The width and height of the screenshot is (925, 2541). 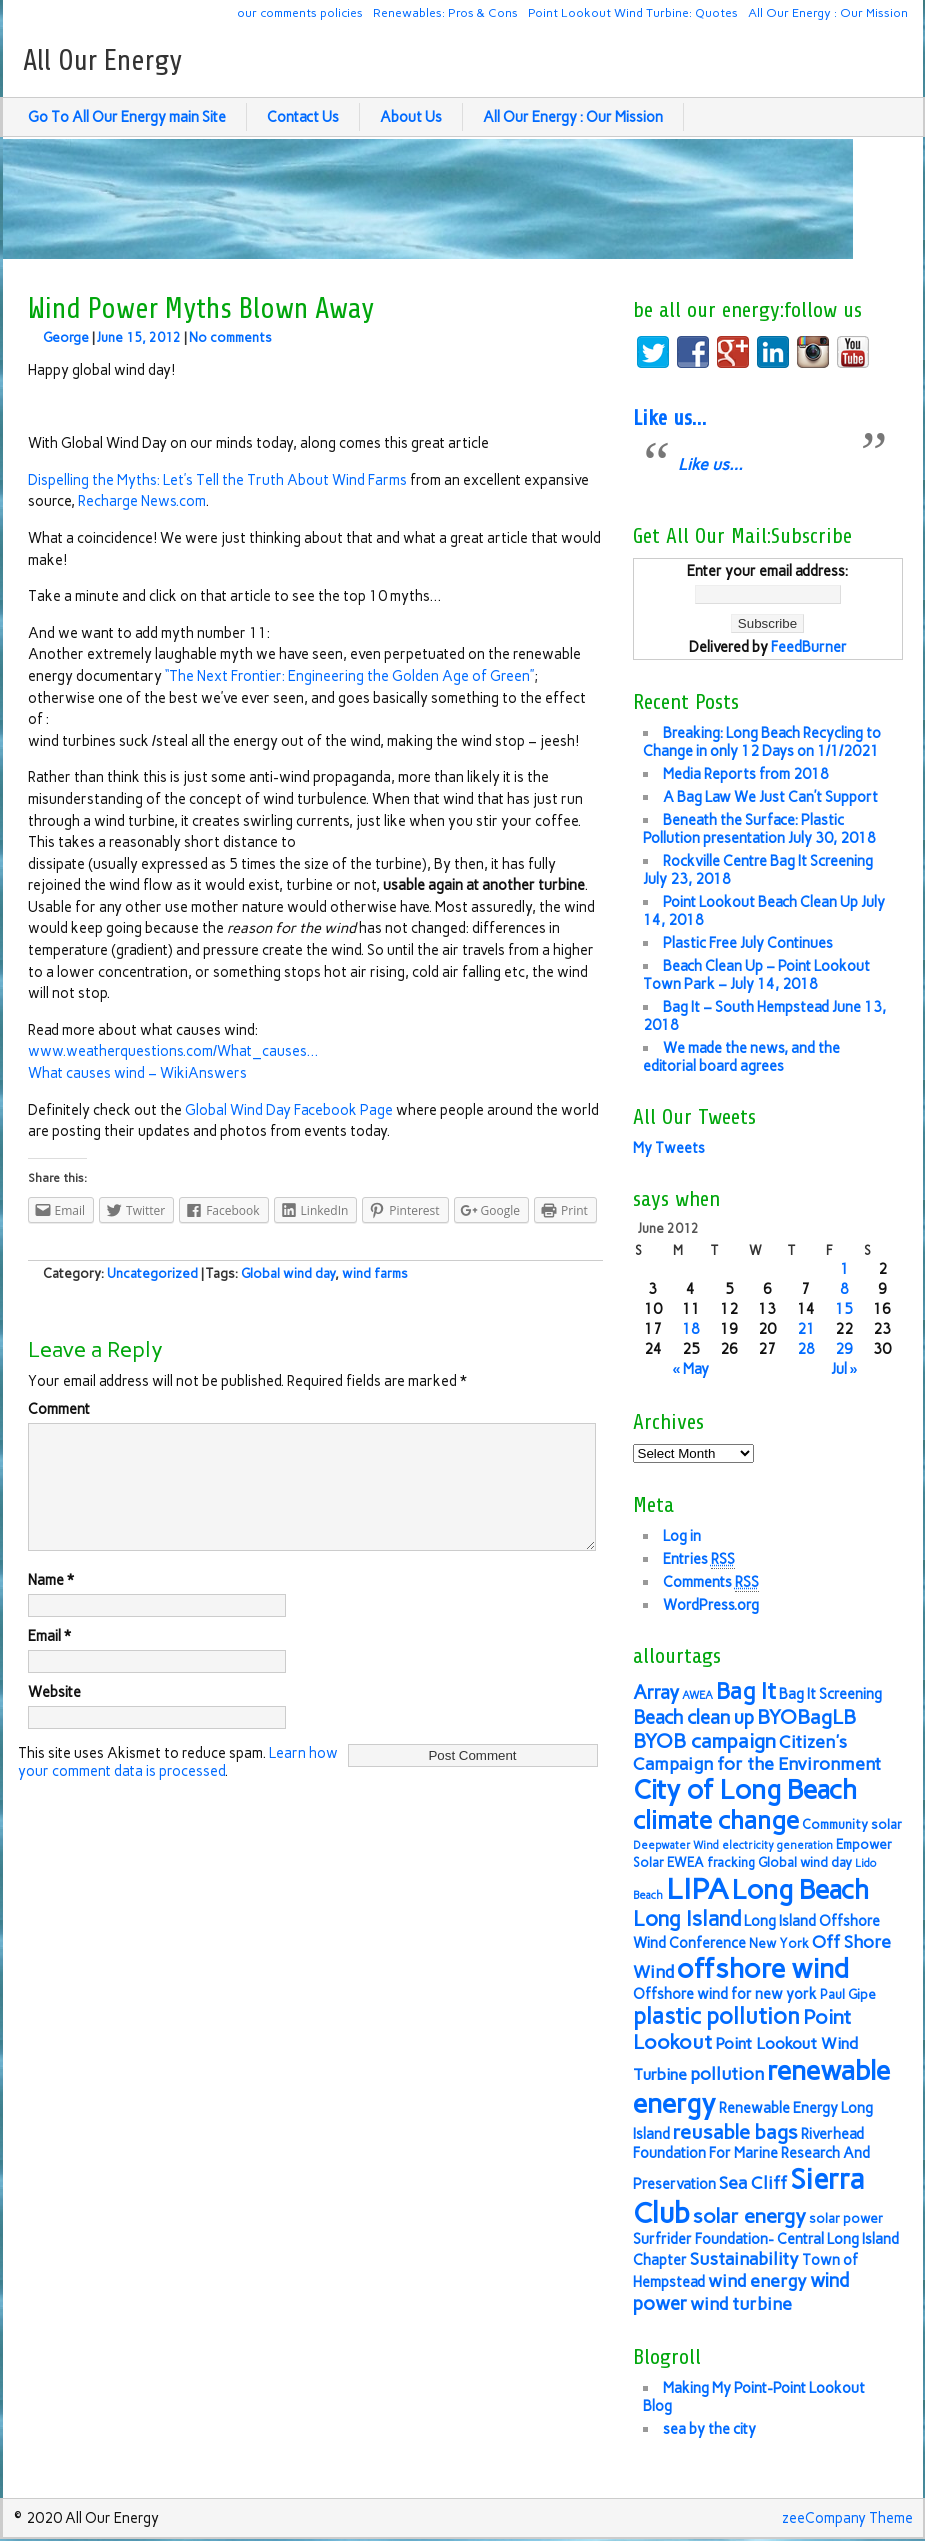 I want to click on Global Wind Day Facebook Page, so click(x=289, y=1110).